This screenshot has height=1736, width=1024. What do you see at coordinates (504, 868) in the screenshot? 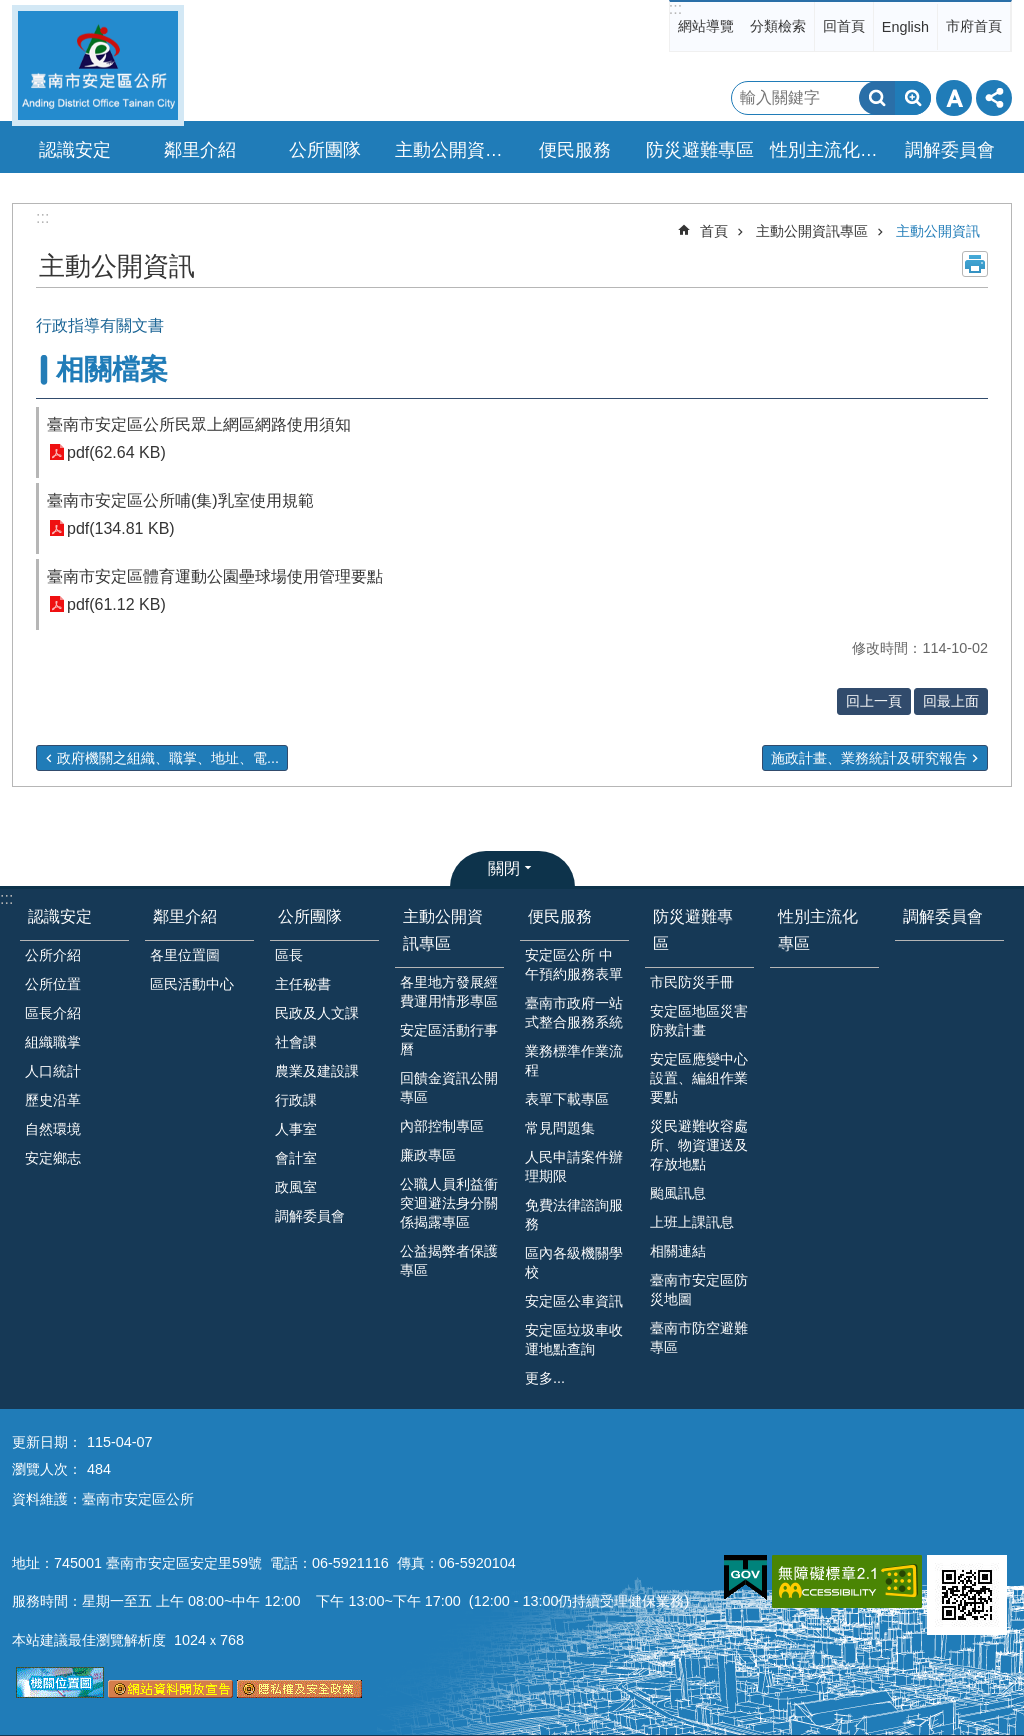
I see `關閉 [button]` at bounding box center [504, 868].